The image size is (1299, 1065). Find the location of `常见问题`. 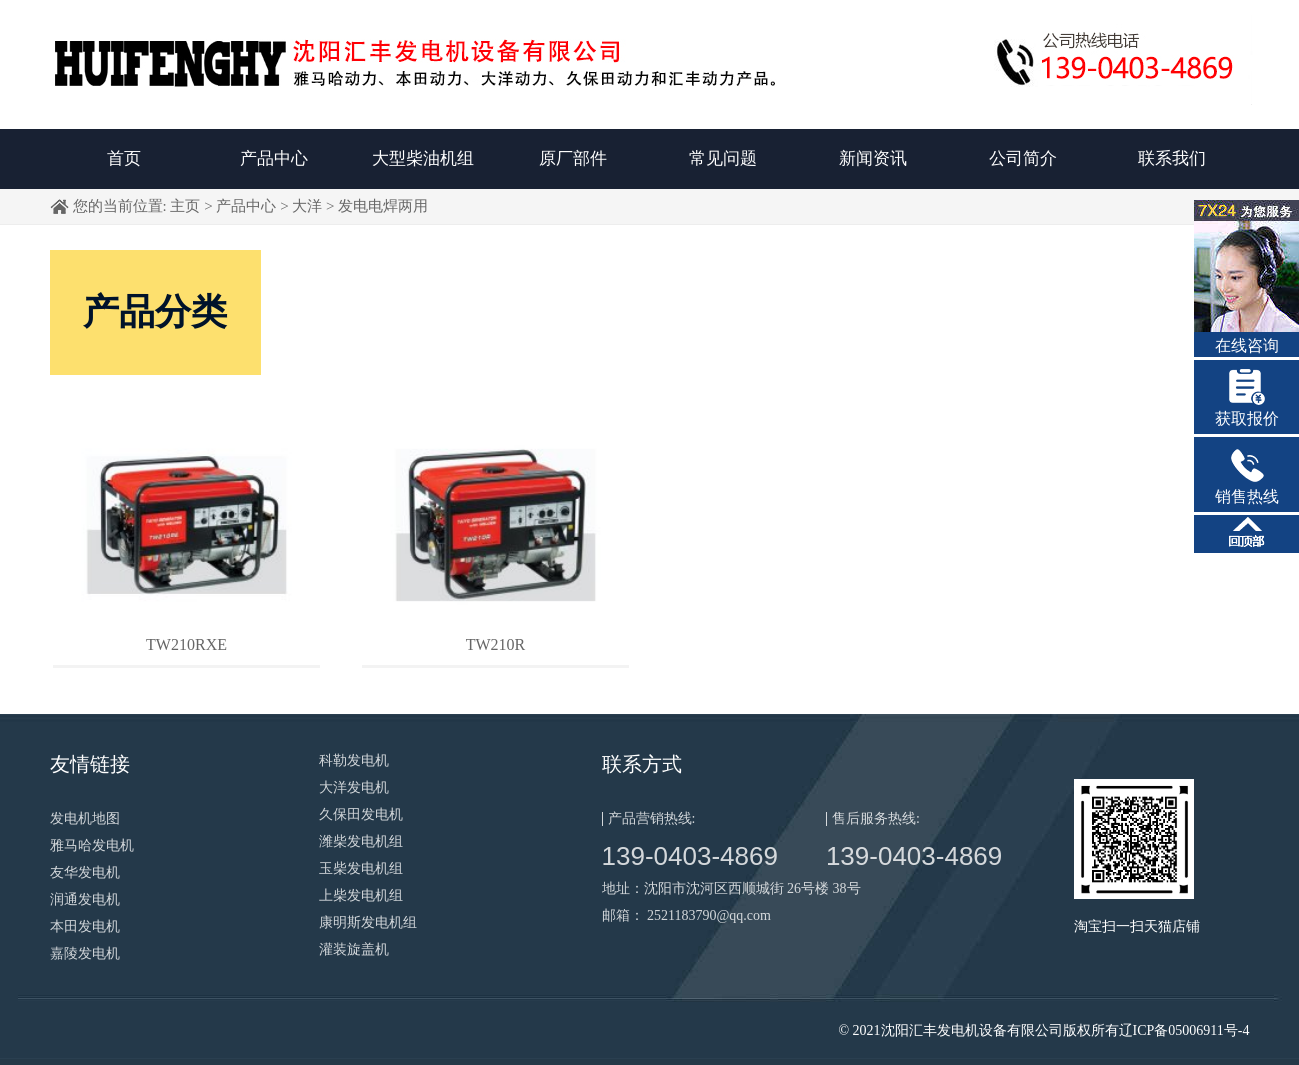

常见问题 is located at coordinates (723, 158).